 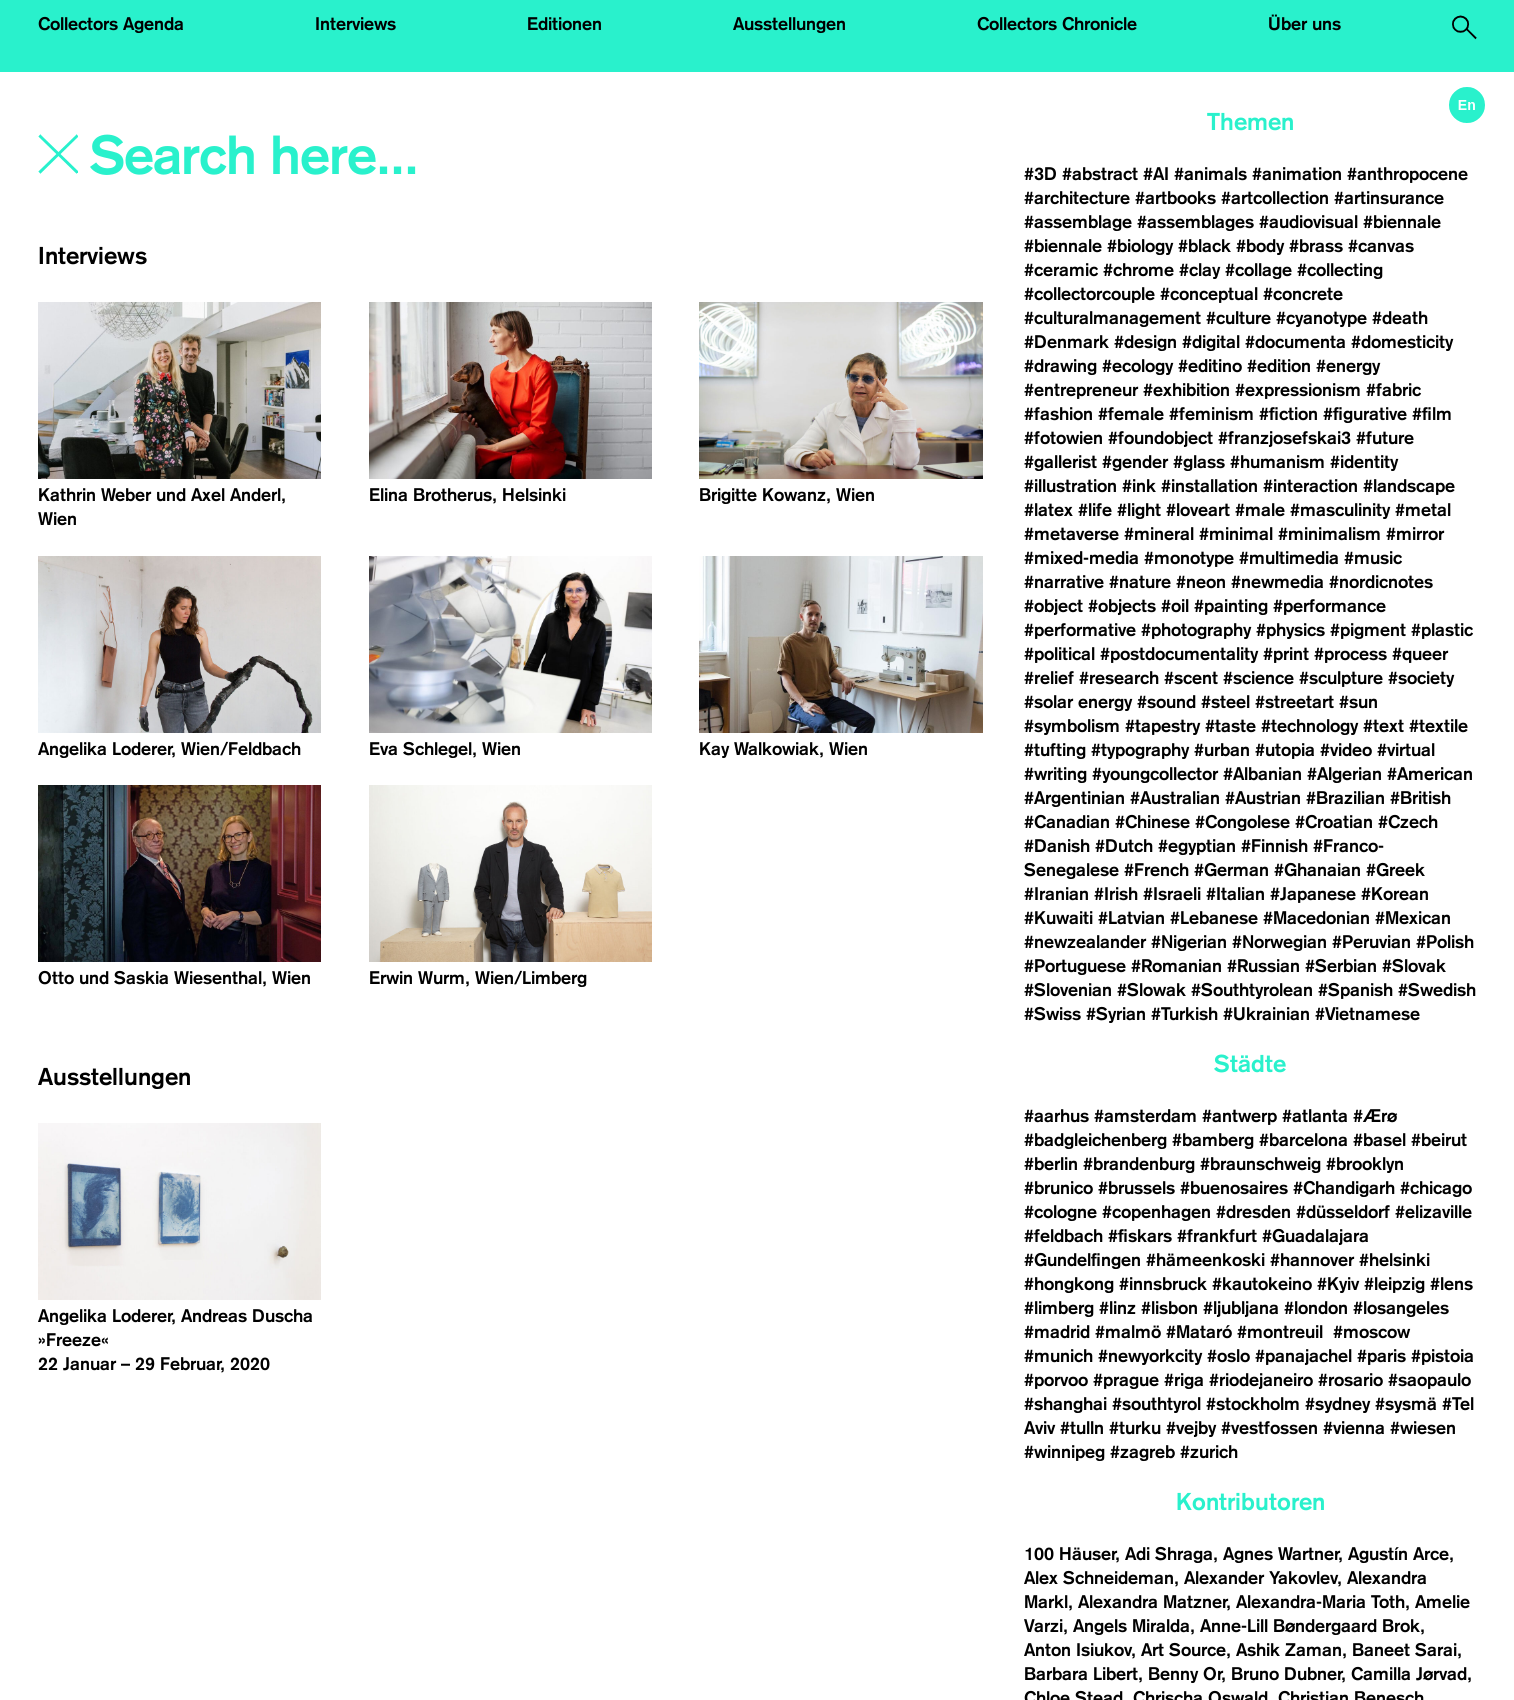 What do you see at coordinates (1343, 1212) in the screenshot?
I see `#düsseldorf` at bounding box center [1343, 1212].